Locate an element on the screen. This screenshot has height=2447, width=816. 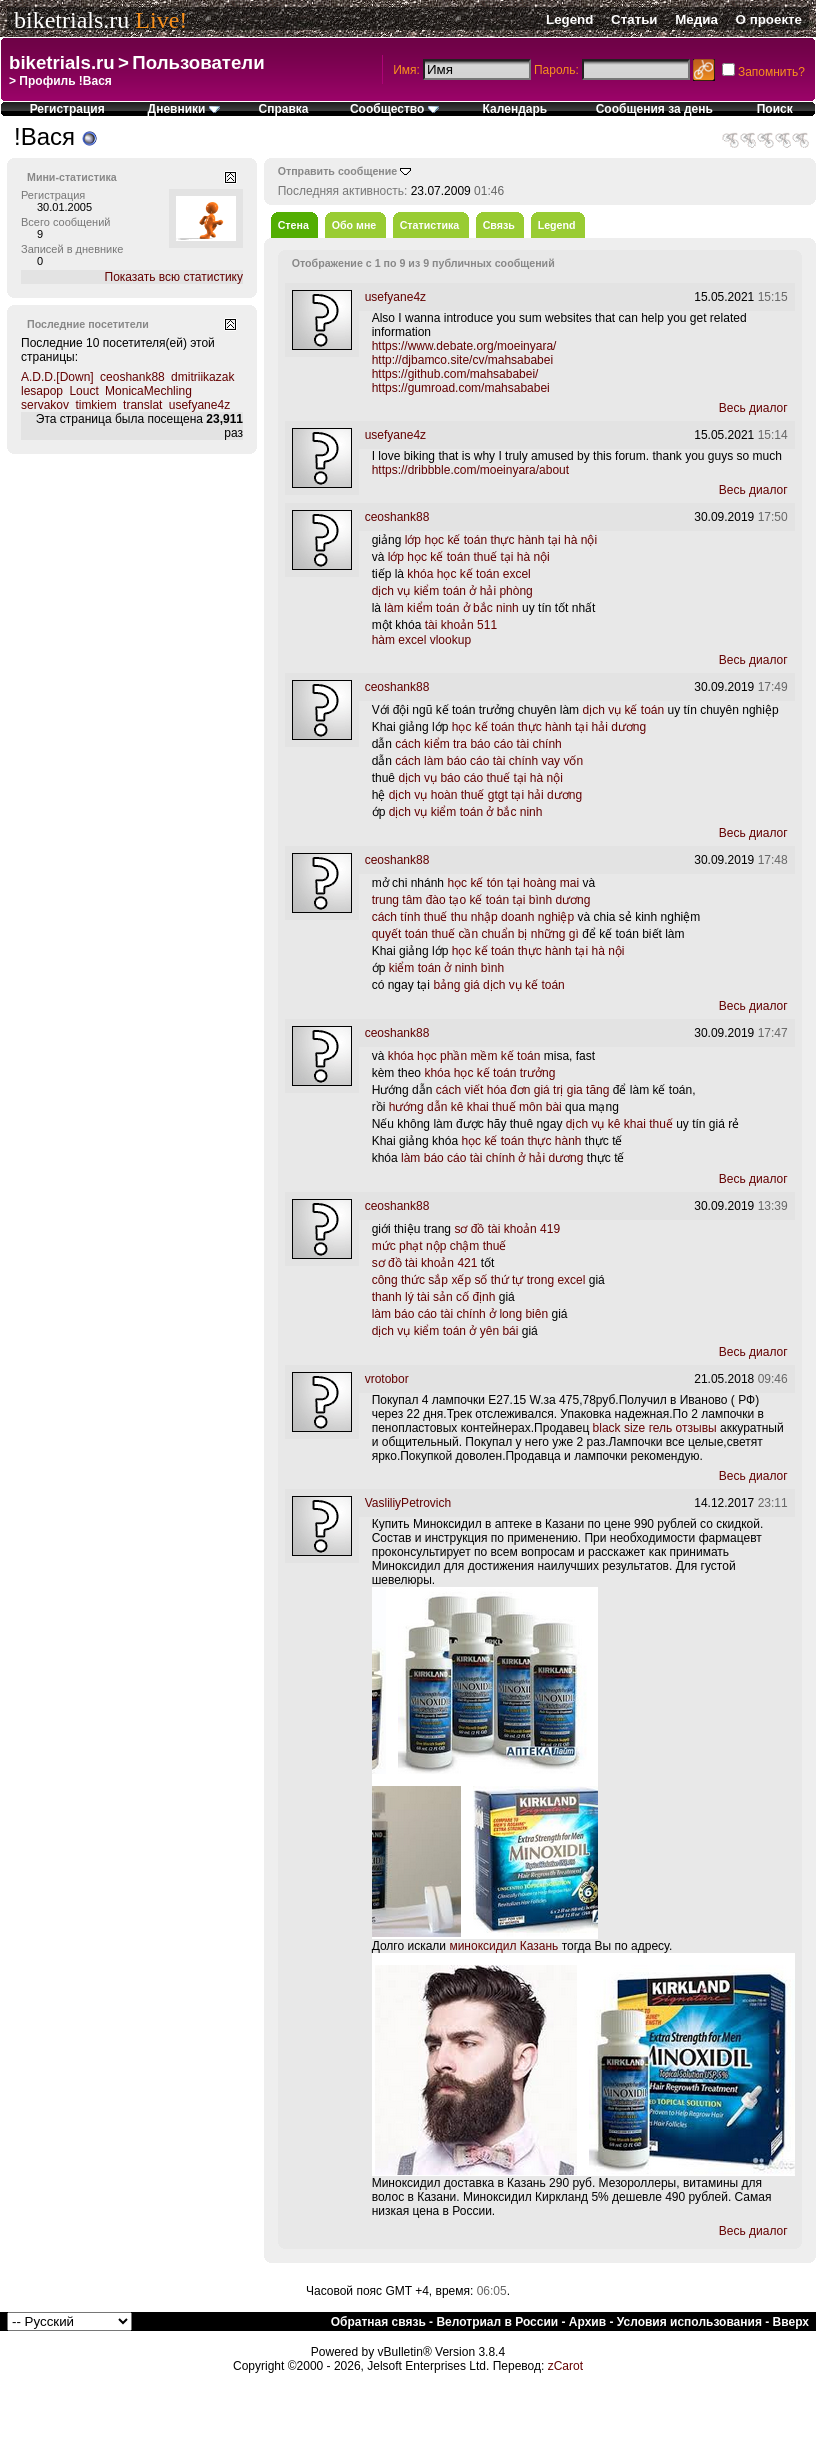
khóa học kế toán excel is located at coordinates (468, 574).